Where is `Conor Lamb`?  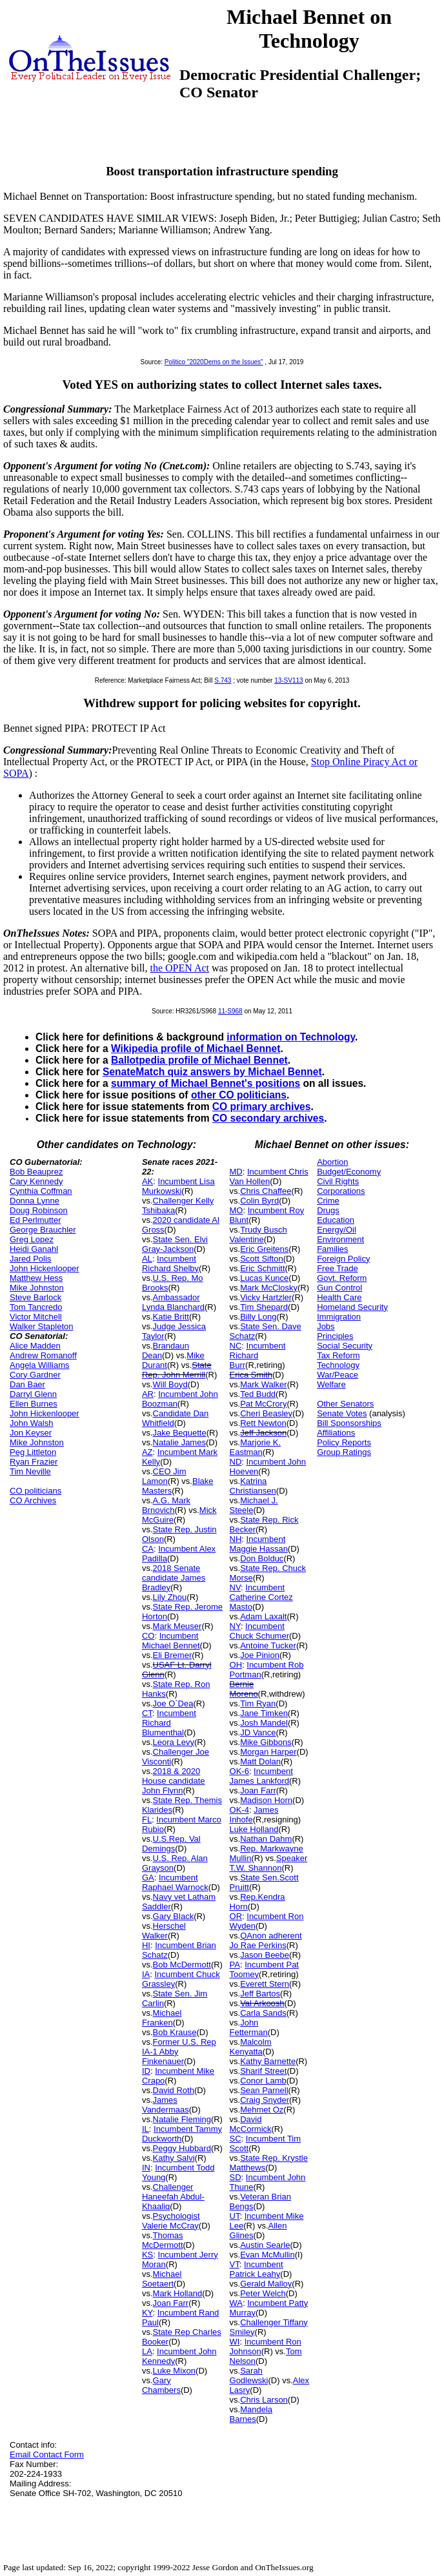 Conor Lamb is located at coordinates (263, 2080).